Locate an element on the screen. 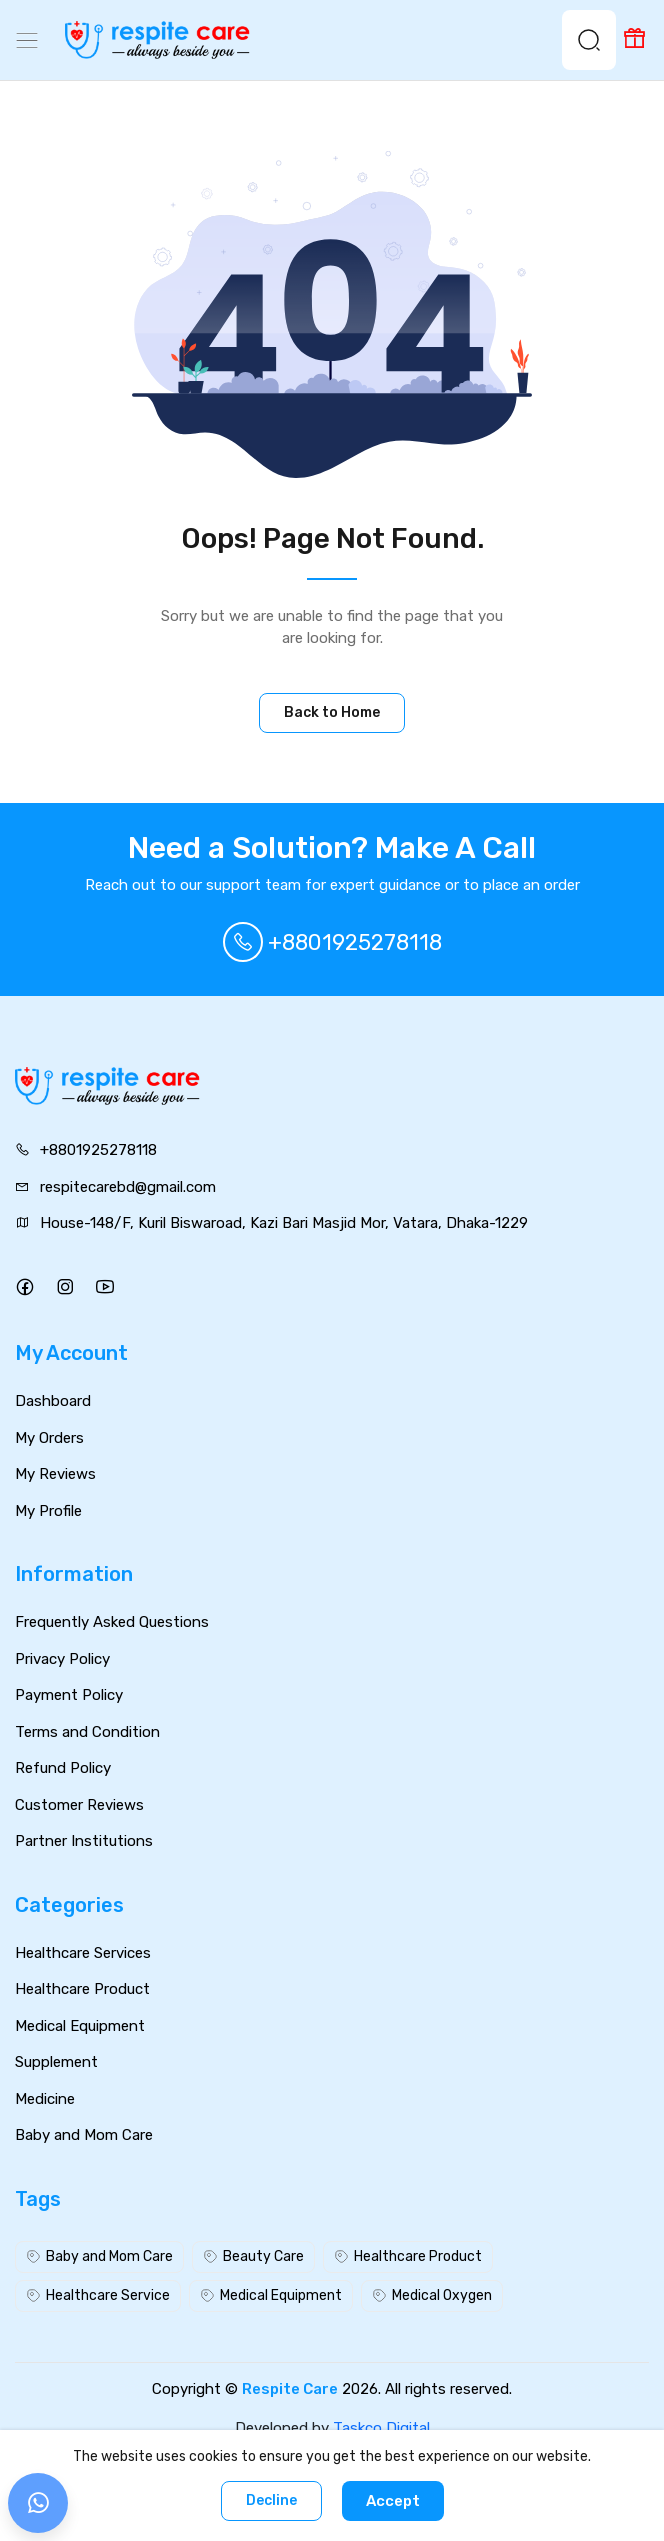  My Reviews is located at coordinates (55, 1474).